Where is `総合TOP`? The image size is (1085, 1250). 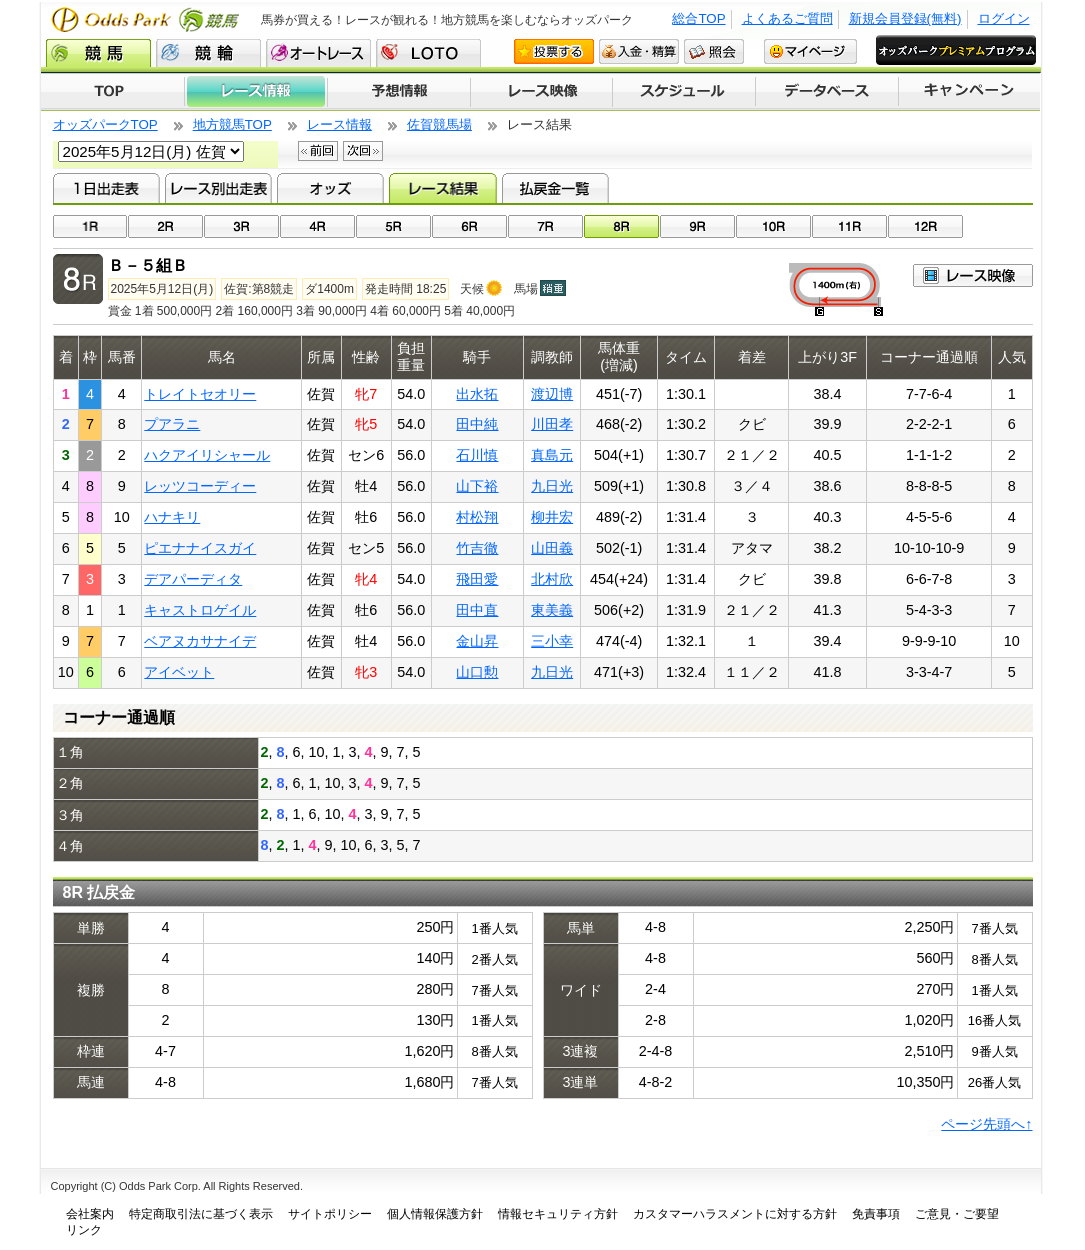
総合TOP is located at coordinates (698, 18).